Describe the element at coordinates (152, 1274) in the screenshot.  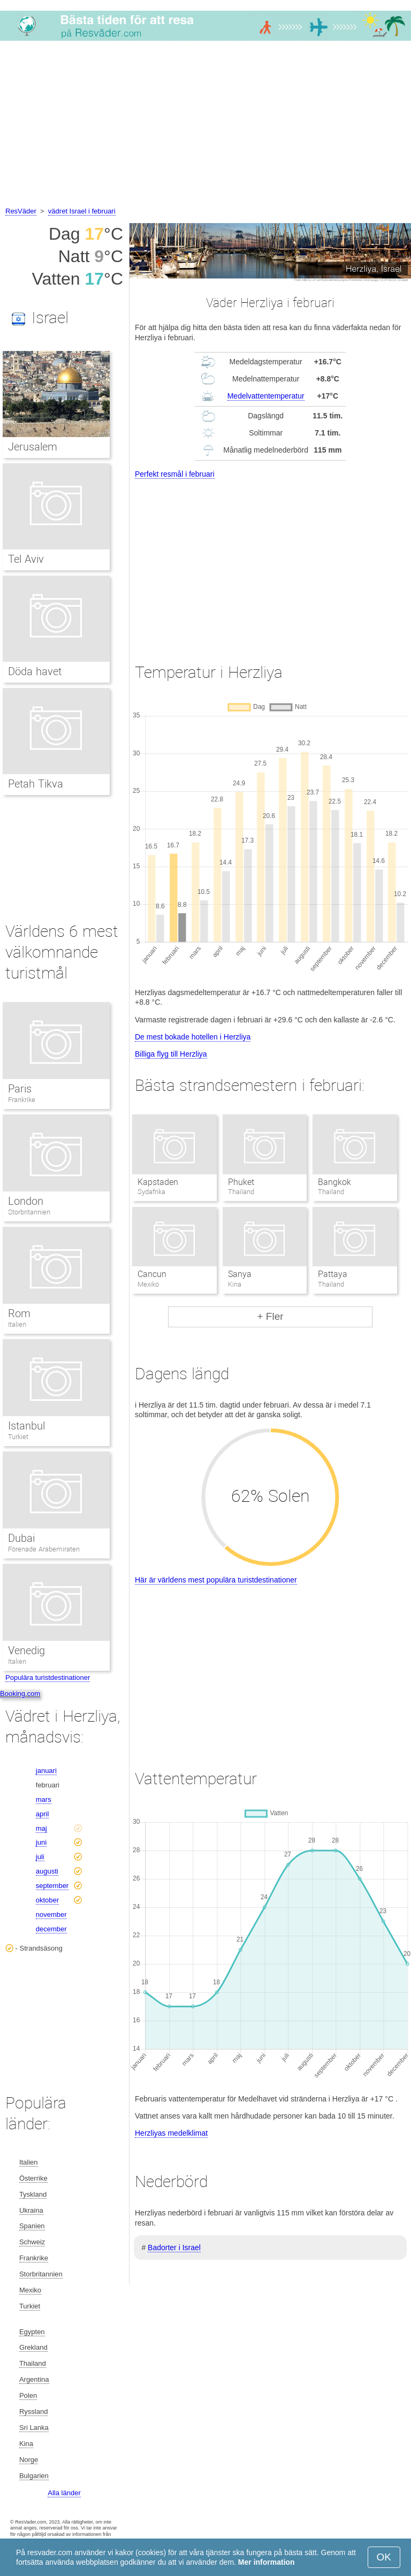
I see `Cancun` at that location.